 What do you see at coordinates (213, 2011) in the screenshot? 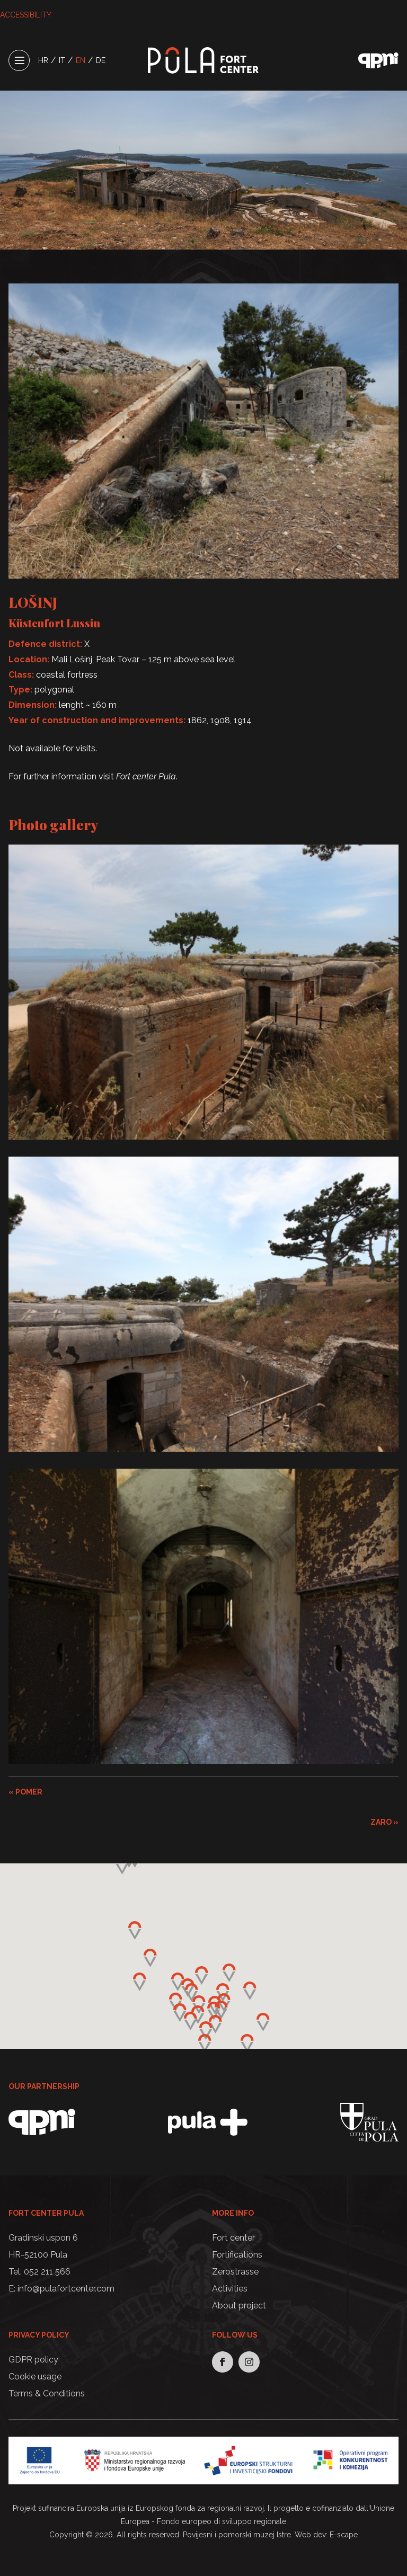
I see `[button]` at bounding box center [213, 2011].